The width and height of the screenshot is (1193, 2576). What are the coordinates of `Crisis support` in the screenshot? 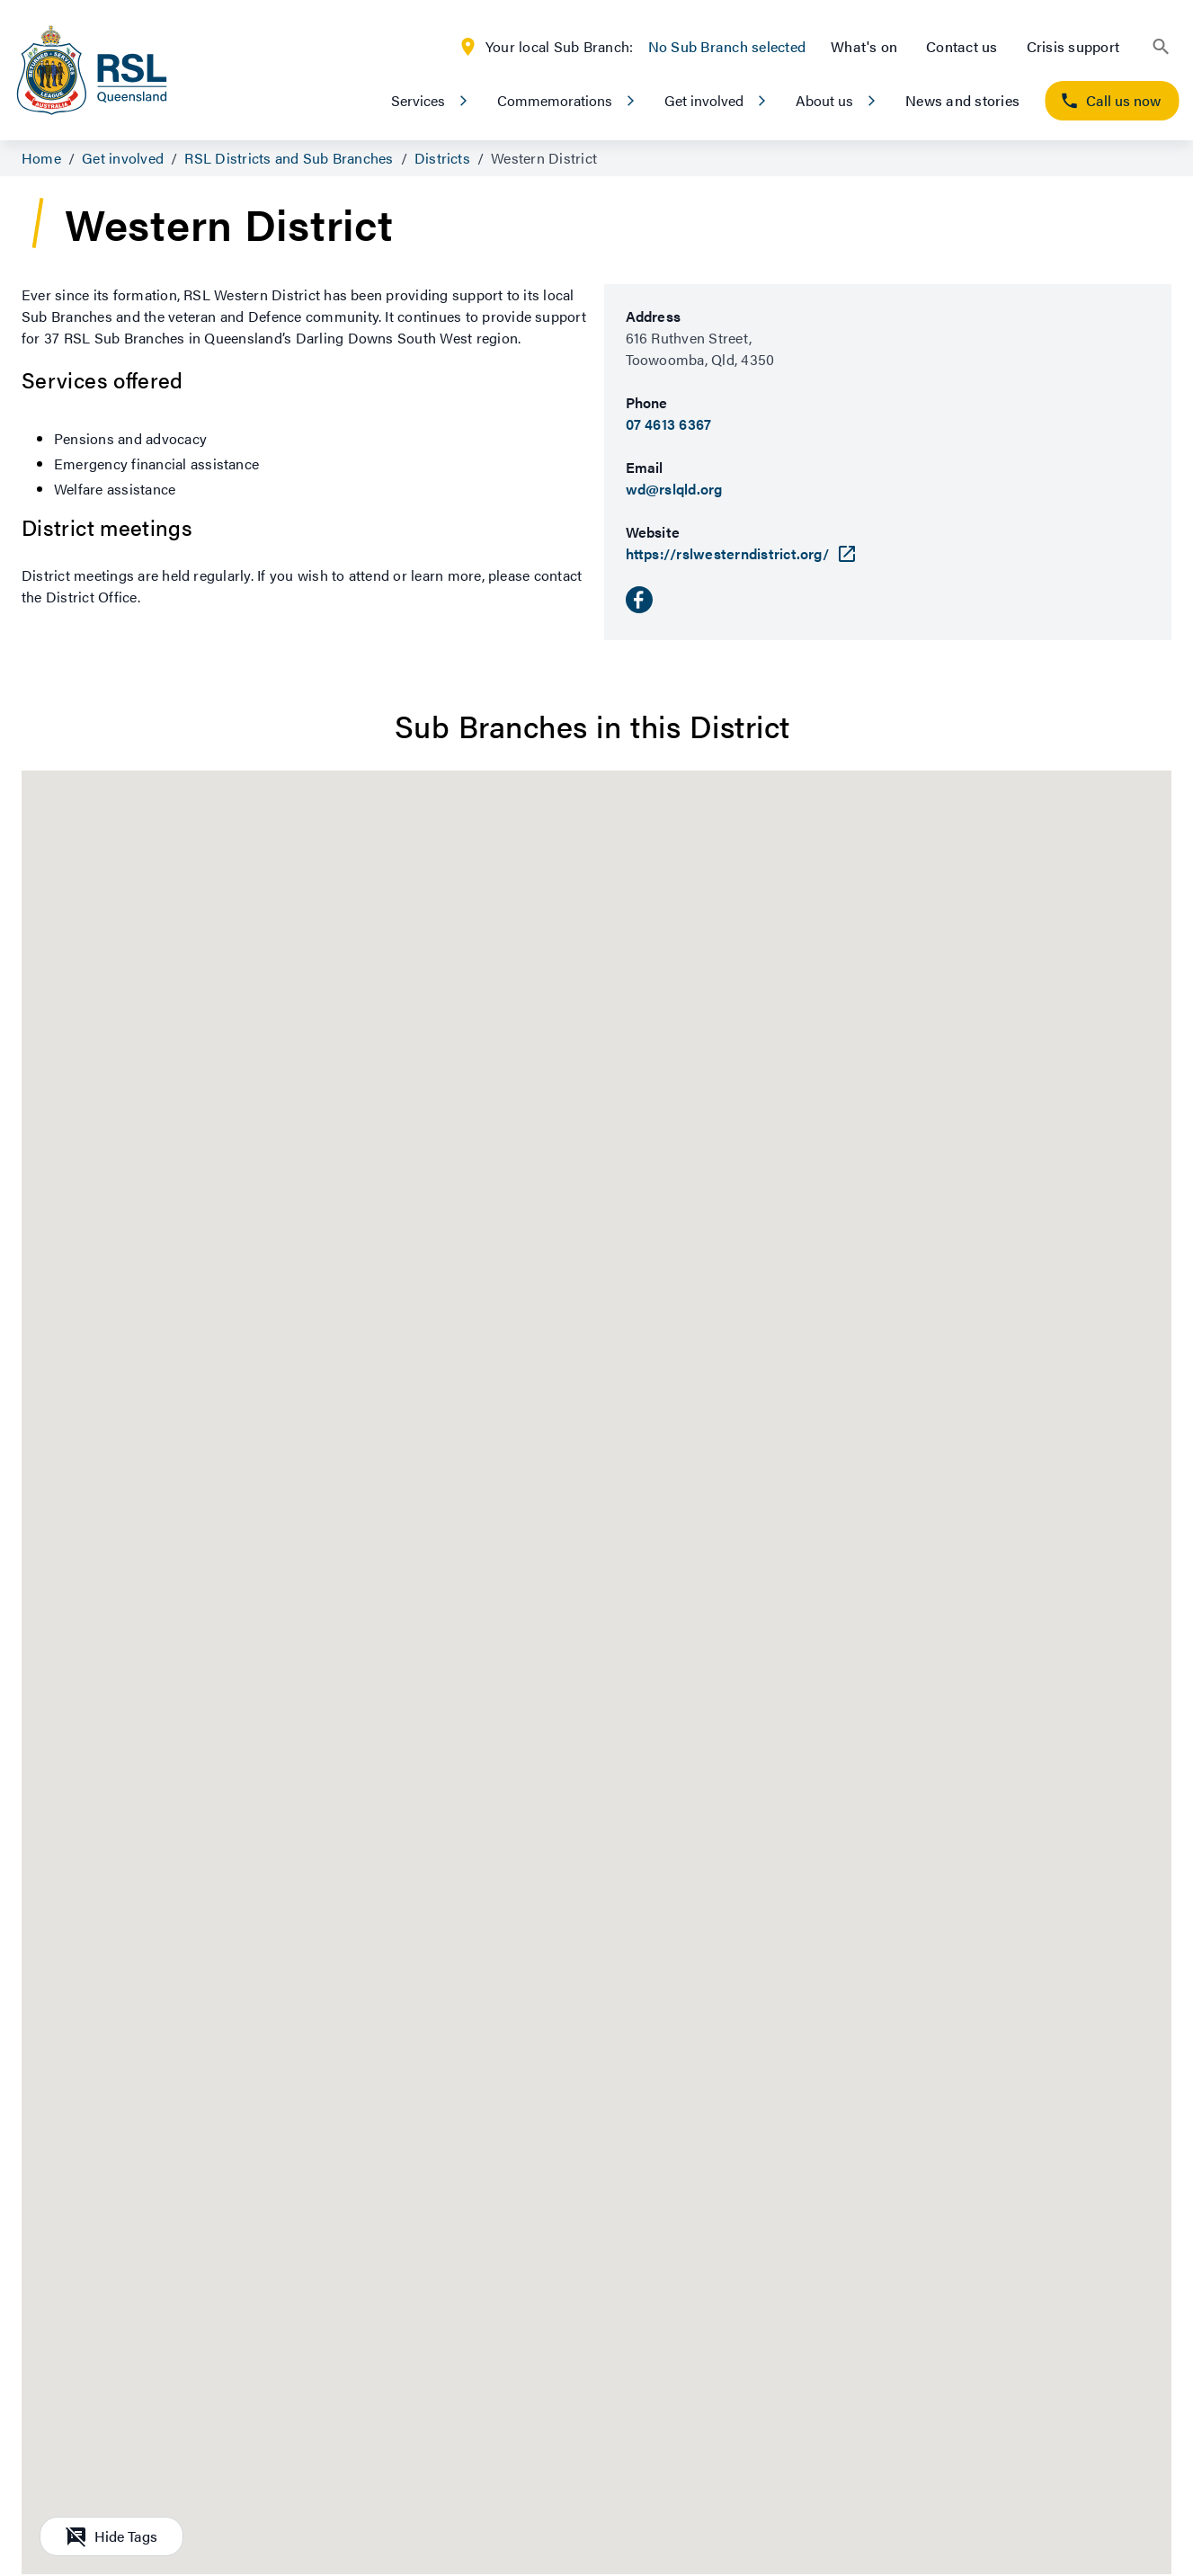 It's located at (1073, 46).